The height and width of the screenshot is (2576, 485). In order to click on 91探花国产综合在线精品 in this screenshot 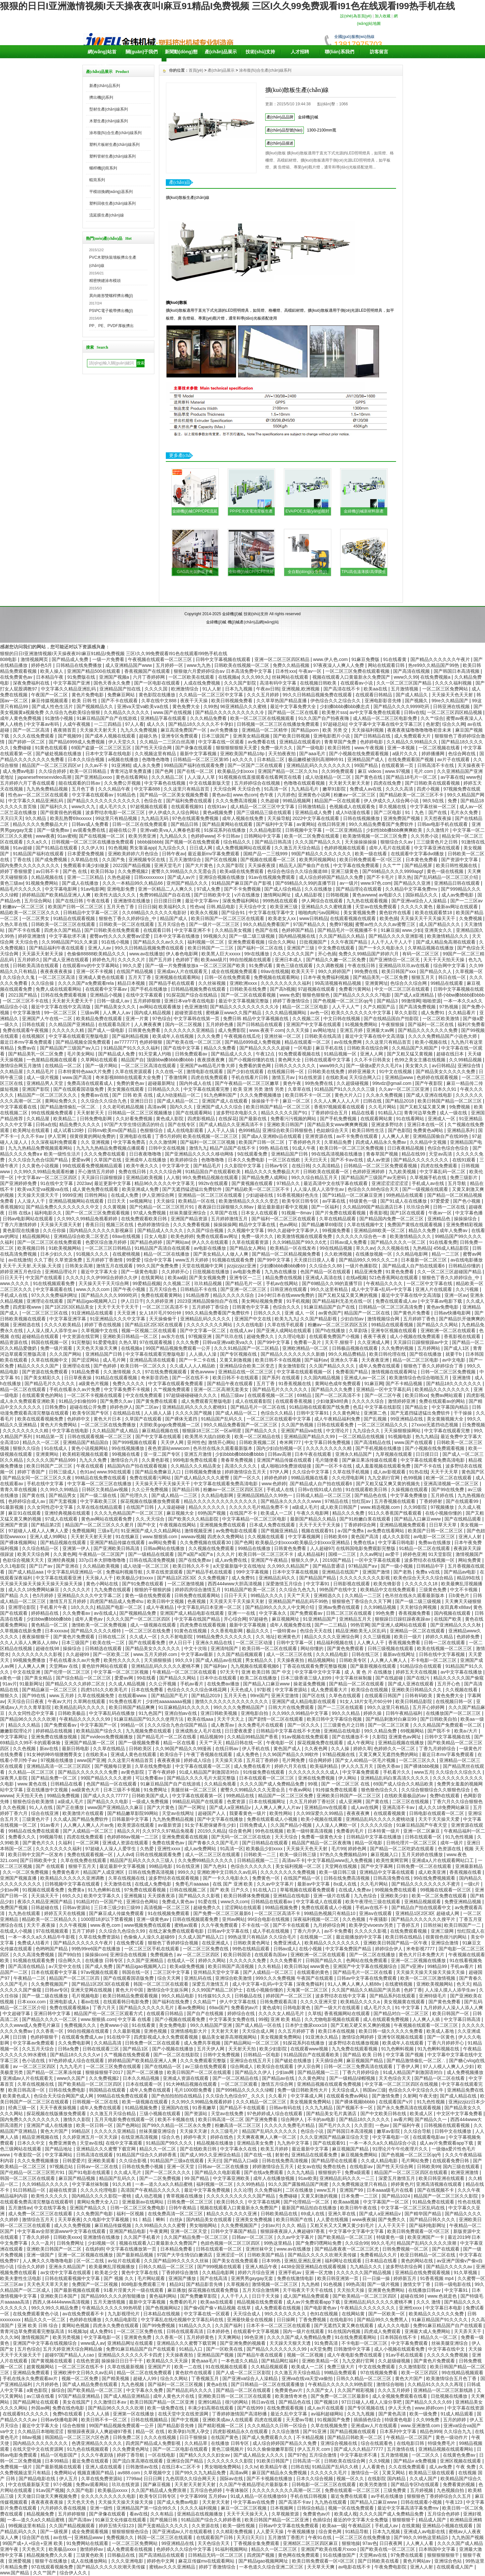, I will do `click(192, 995)`.